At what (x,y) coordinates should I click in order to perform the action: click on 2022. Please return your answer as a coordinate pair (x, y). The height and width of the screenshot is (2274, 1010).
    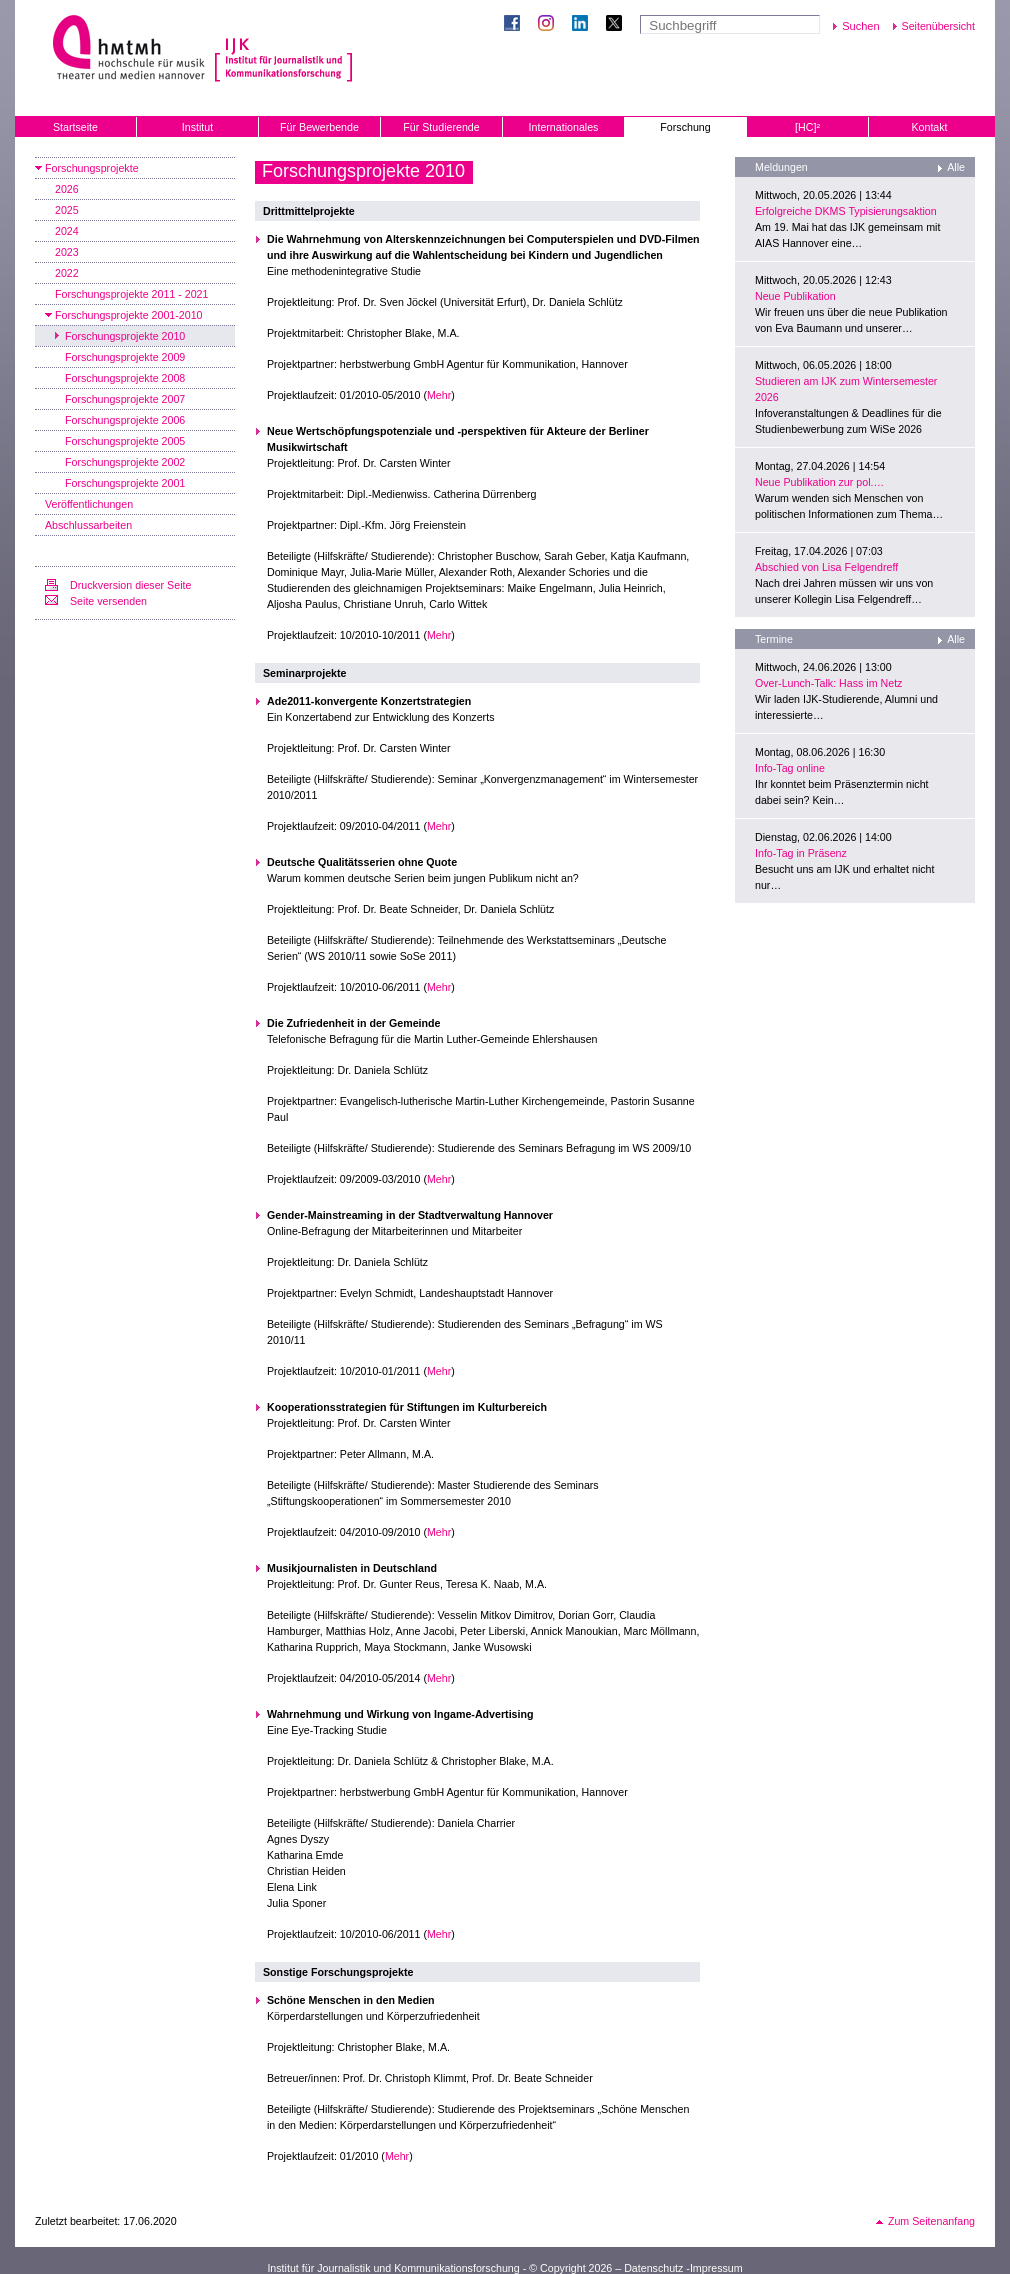
    Looking at the image, I should click on (67, 273).